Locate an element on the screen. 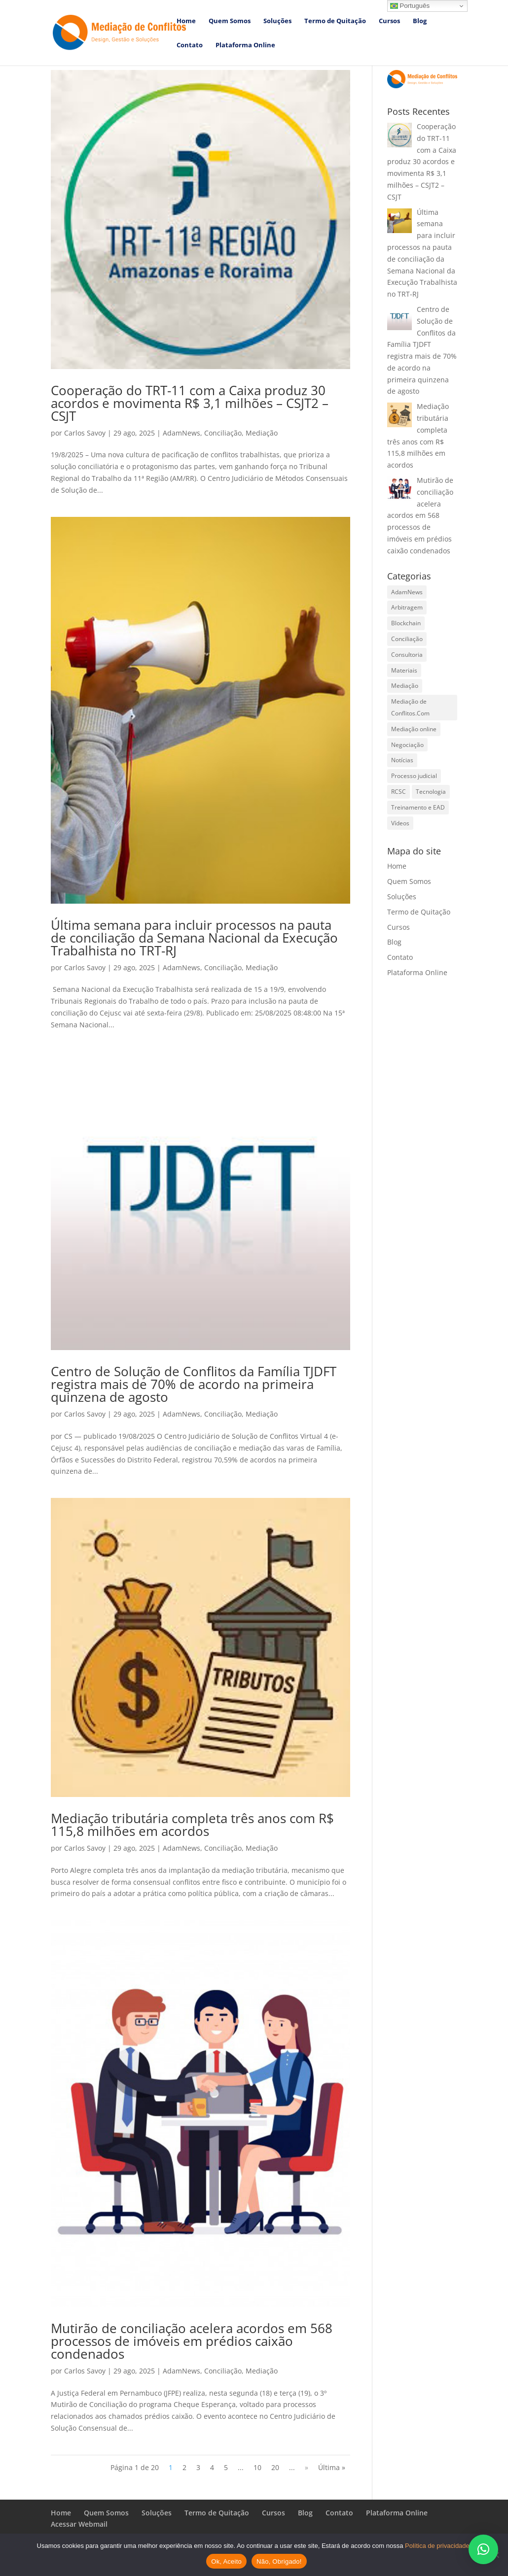 This screenshot has height=2576, width=508. Centro de Solução de Conflitos da Família TJDFT registra mais de 70% de acordo na primeira quinzena de agosto is located at coordinates (193, 1384).